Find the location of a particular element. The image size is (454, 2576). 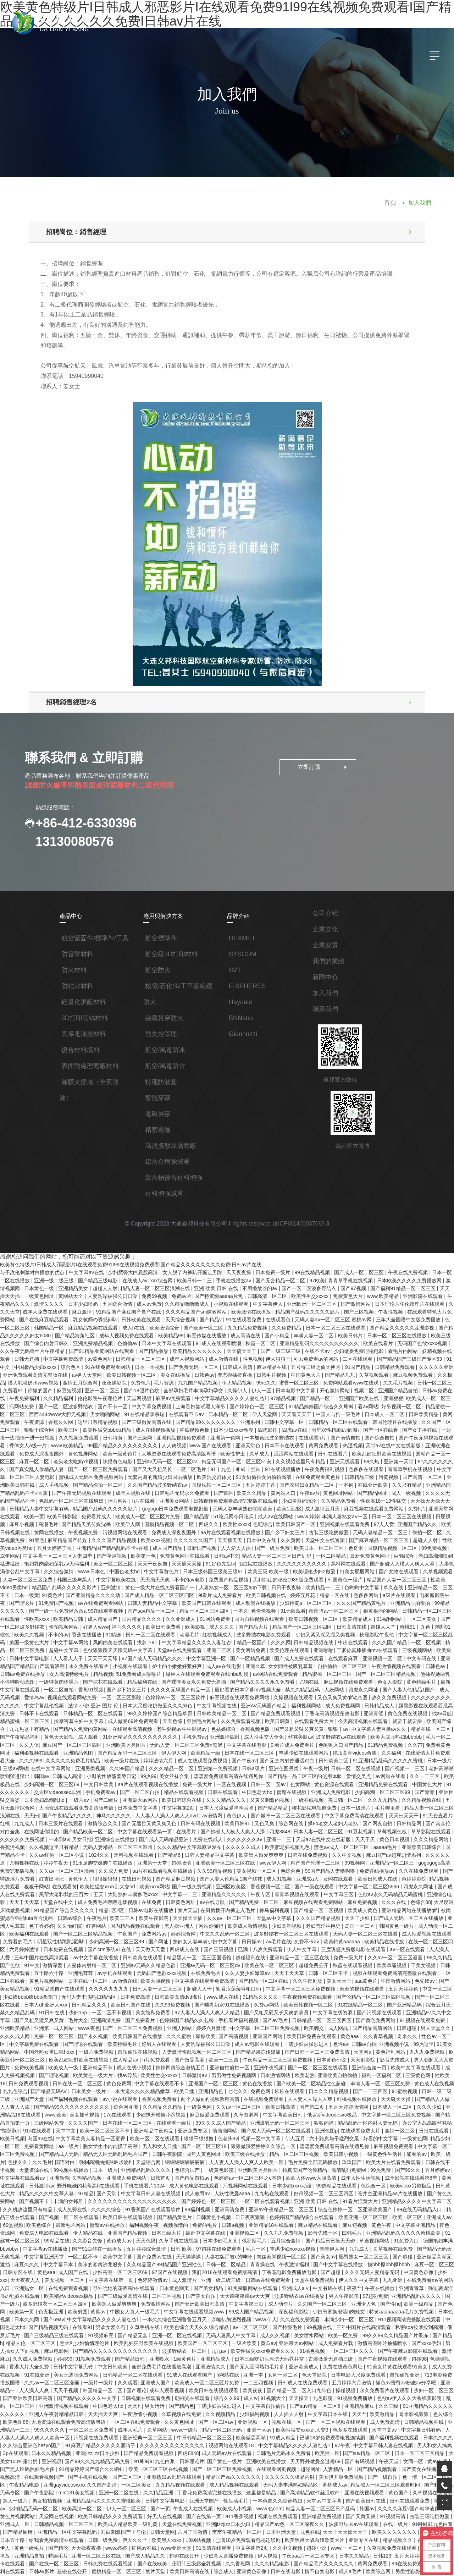

中国老熟女重囗味hdxx is located at coordinates (216, 1962).